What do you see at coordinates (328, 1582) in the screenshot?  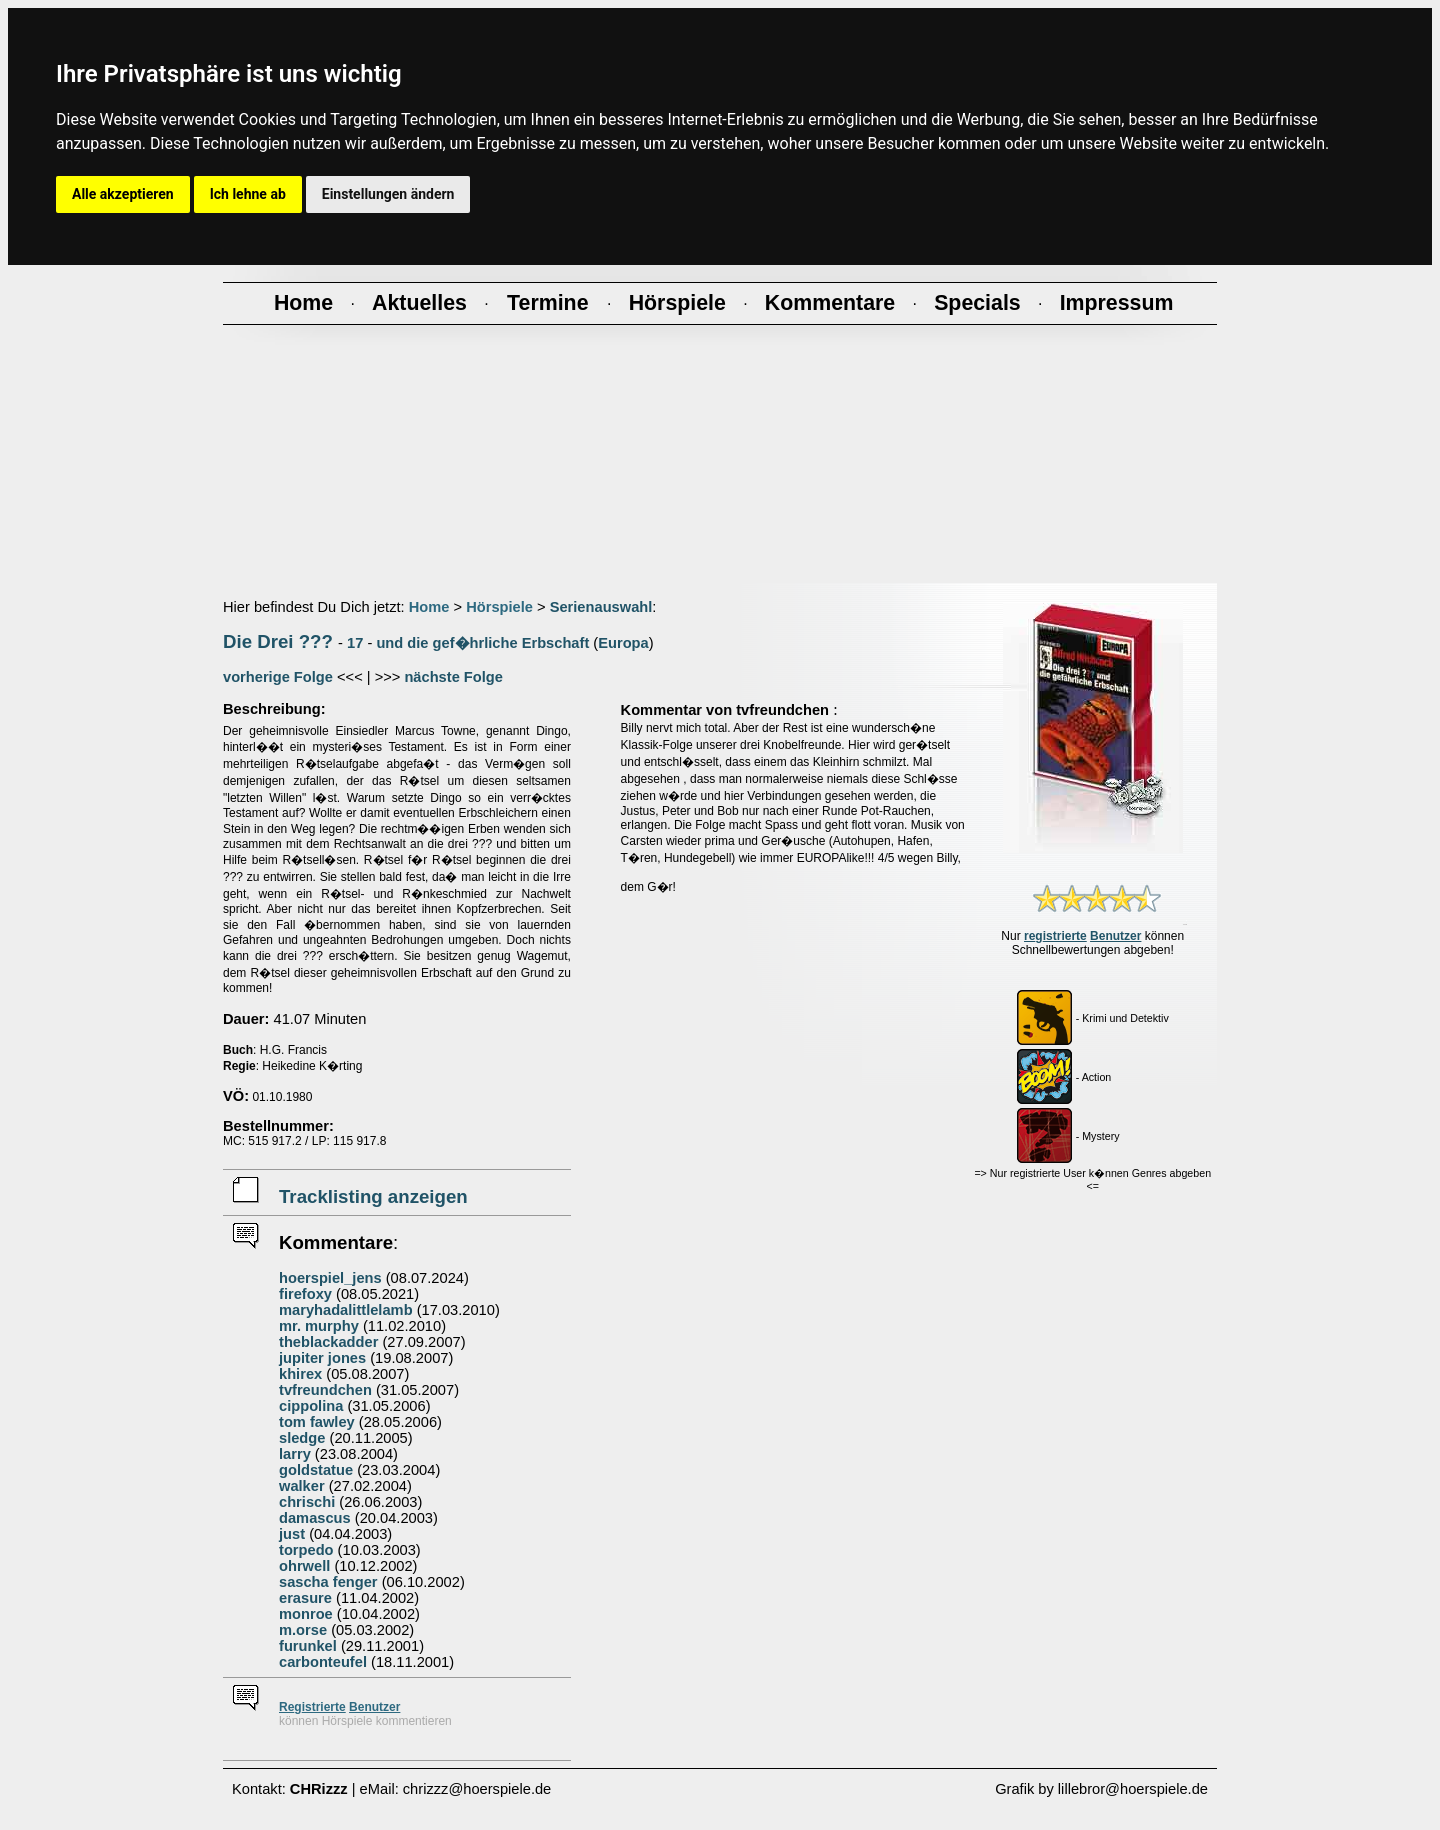 I see `sascha fenger` at bounding box center [328, 1582].